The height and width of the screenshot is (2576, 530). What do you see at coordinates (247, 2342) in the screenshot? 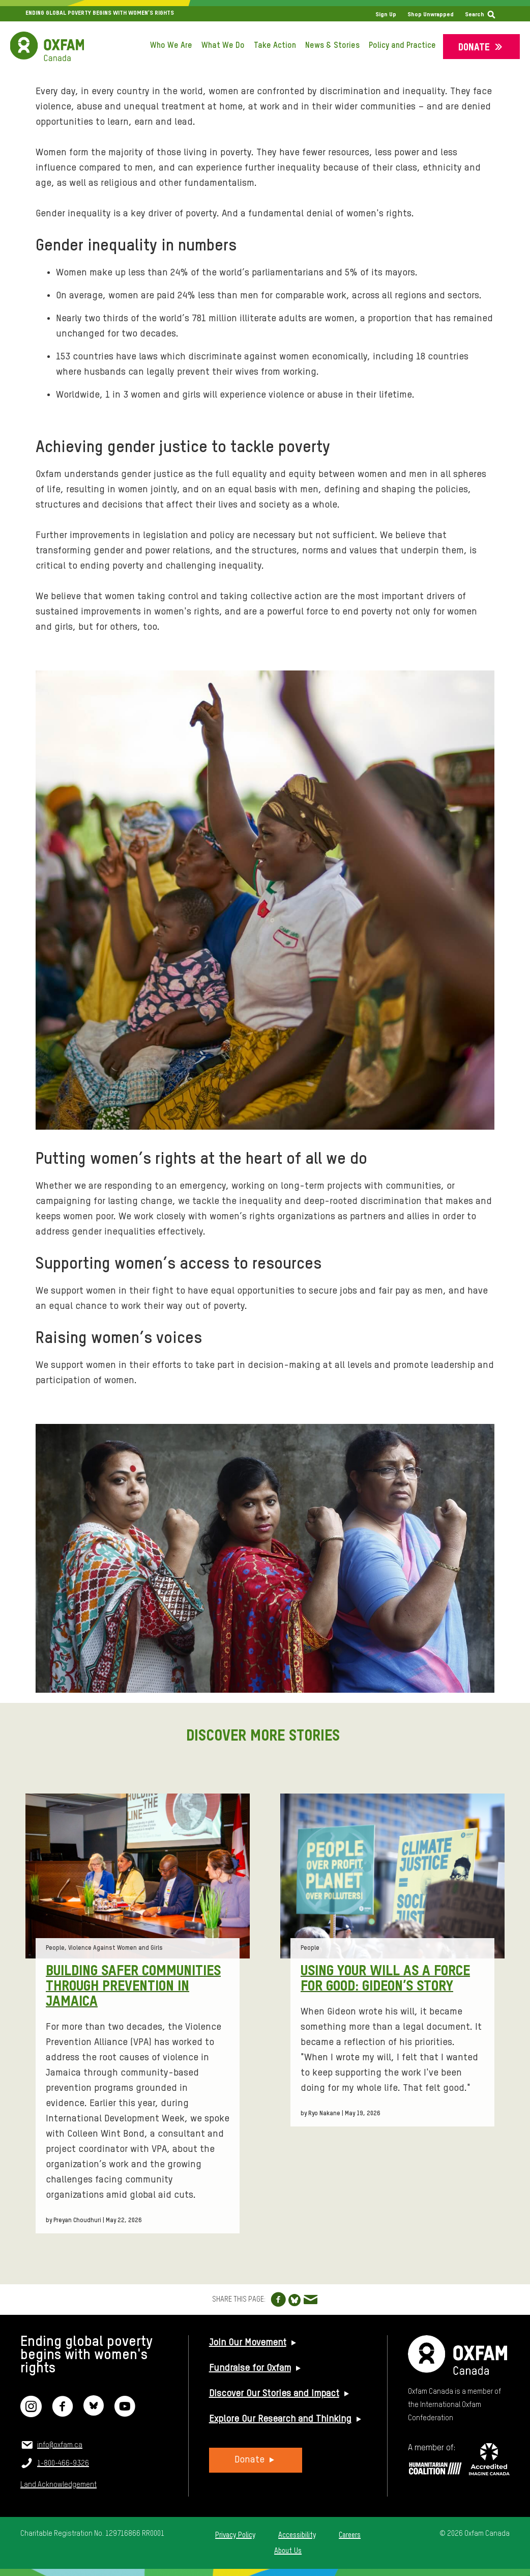
I see `Join Our Movement` at bounding box center [247, 2342].